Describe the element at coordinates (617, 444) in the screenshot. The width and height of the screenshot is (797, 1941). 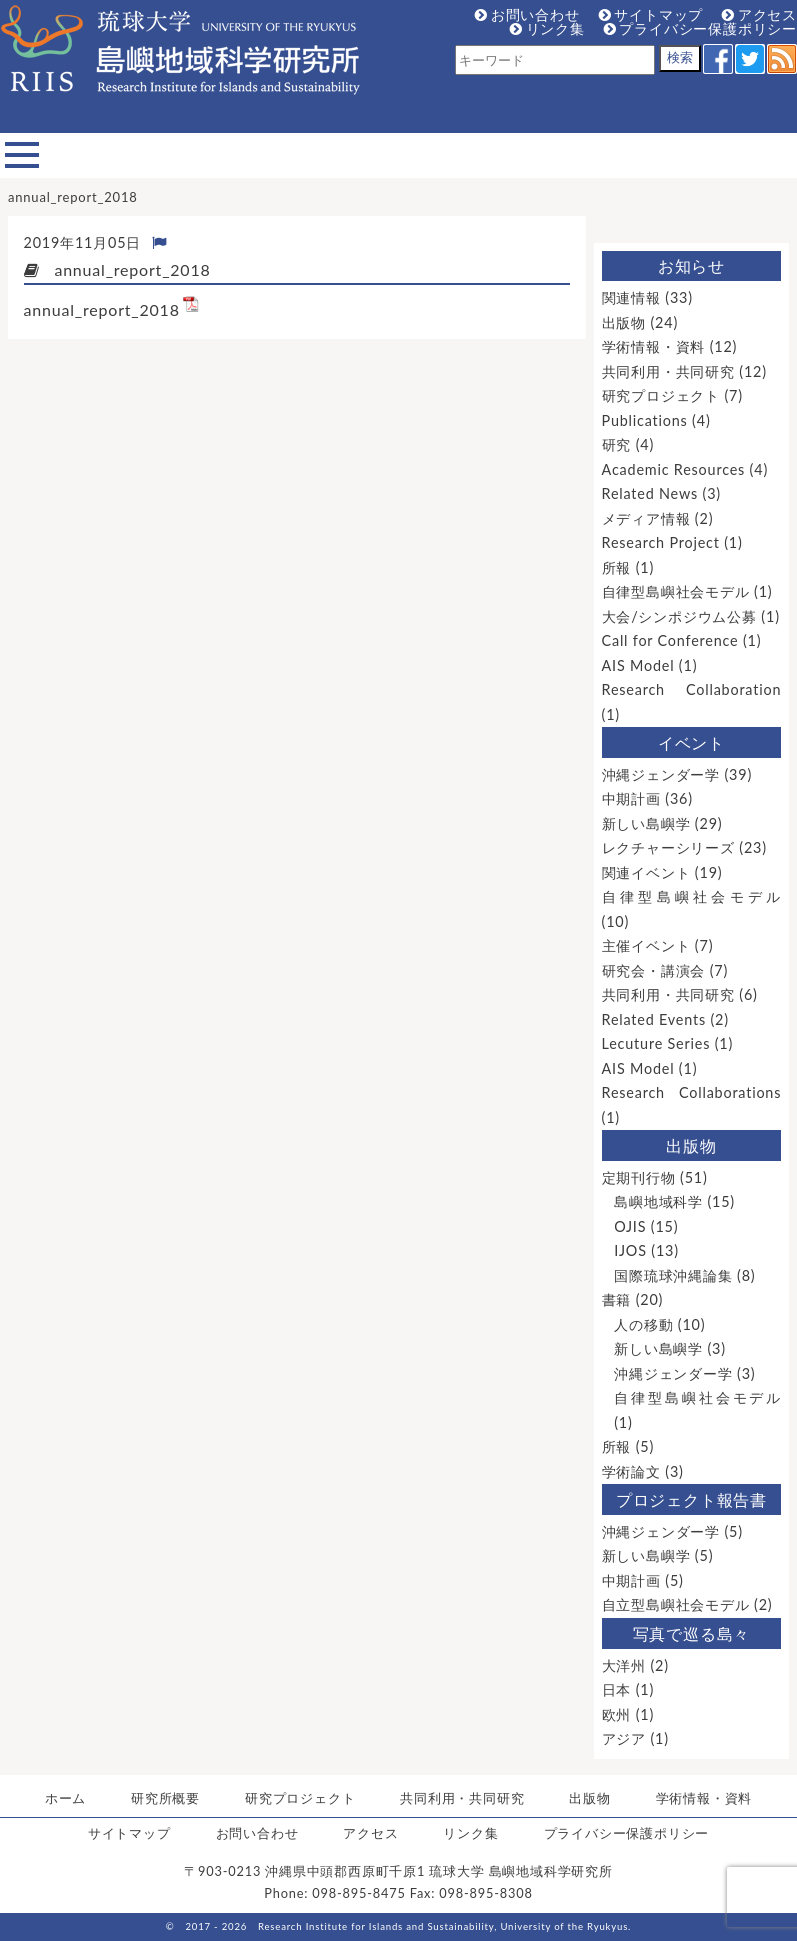
I see `研究` at that location.